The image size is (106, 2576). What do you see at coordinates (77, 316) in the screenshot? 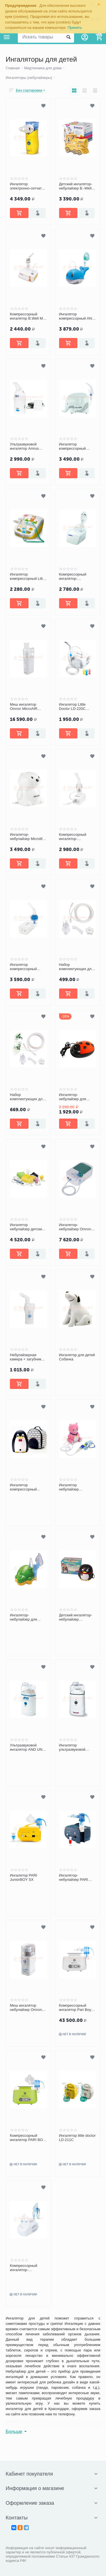
I see `Ингалятор компрессорный AND CN-232 Китенок` at bounding box center [77, 316].